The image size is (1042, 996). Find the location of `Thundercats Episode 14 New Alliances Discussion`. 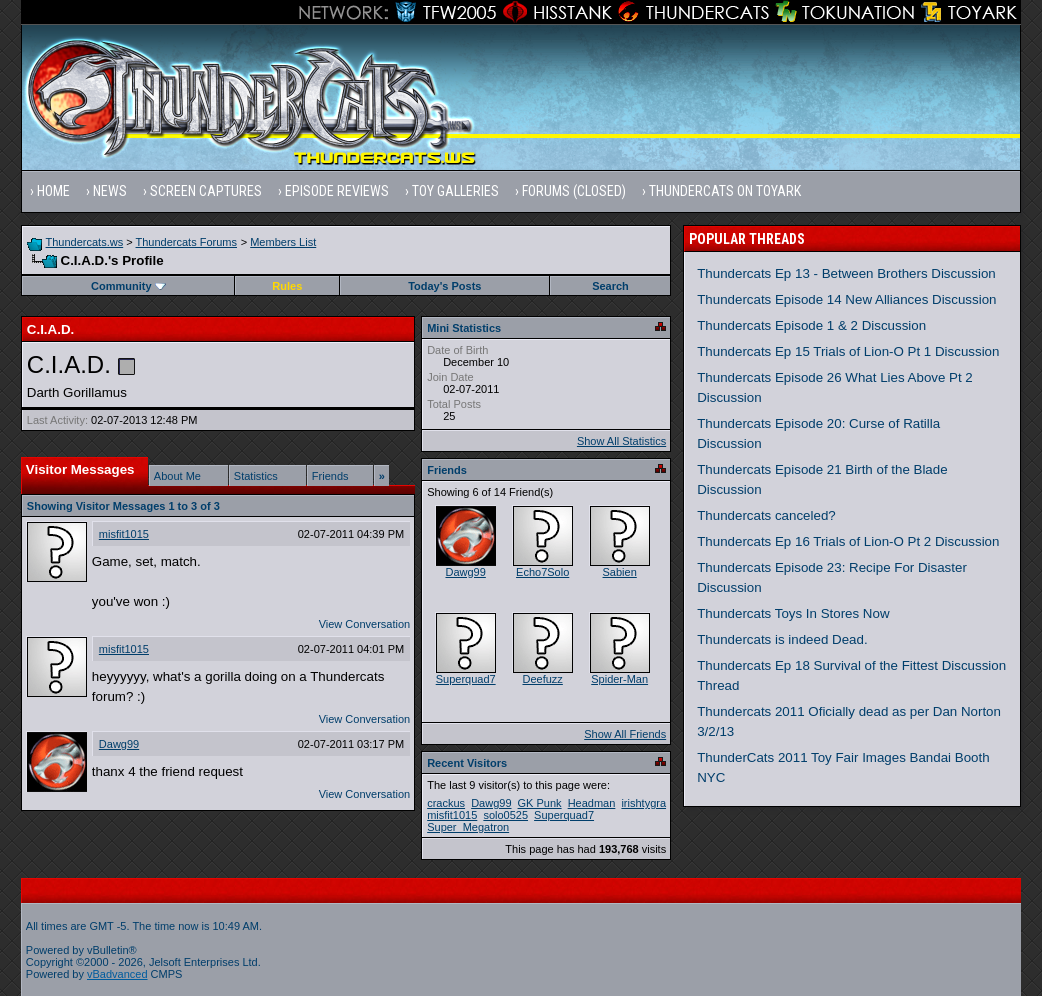

Thundercats Episode 14 New Alliances Discussion is located at coordinates (846, 299).